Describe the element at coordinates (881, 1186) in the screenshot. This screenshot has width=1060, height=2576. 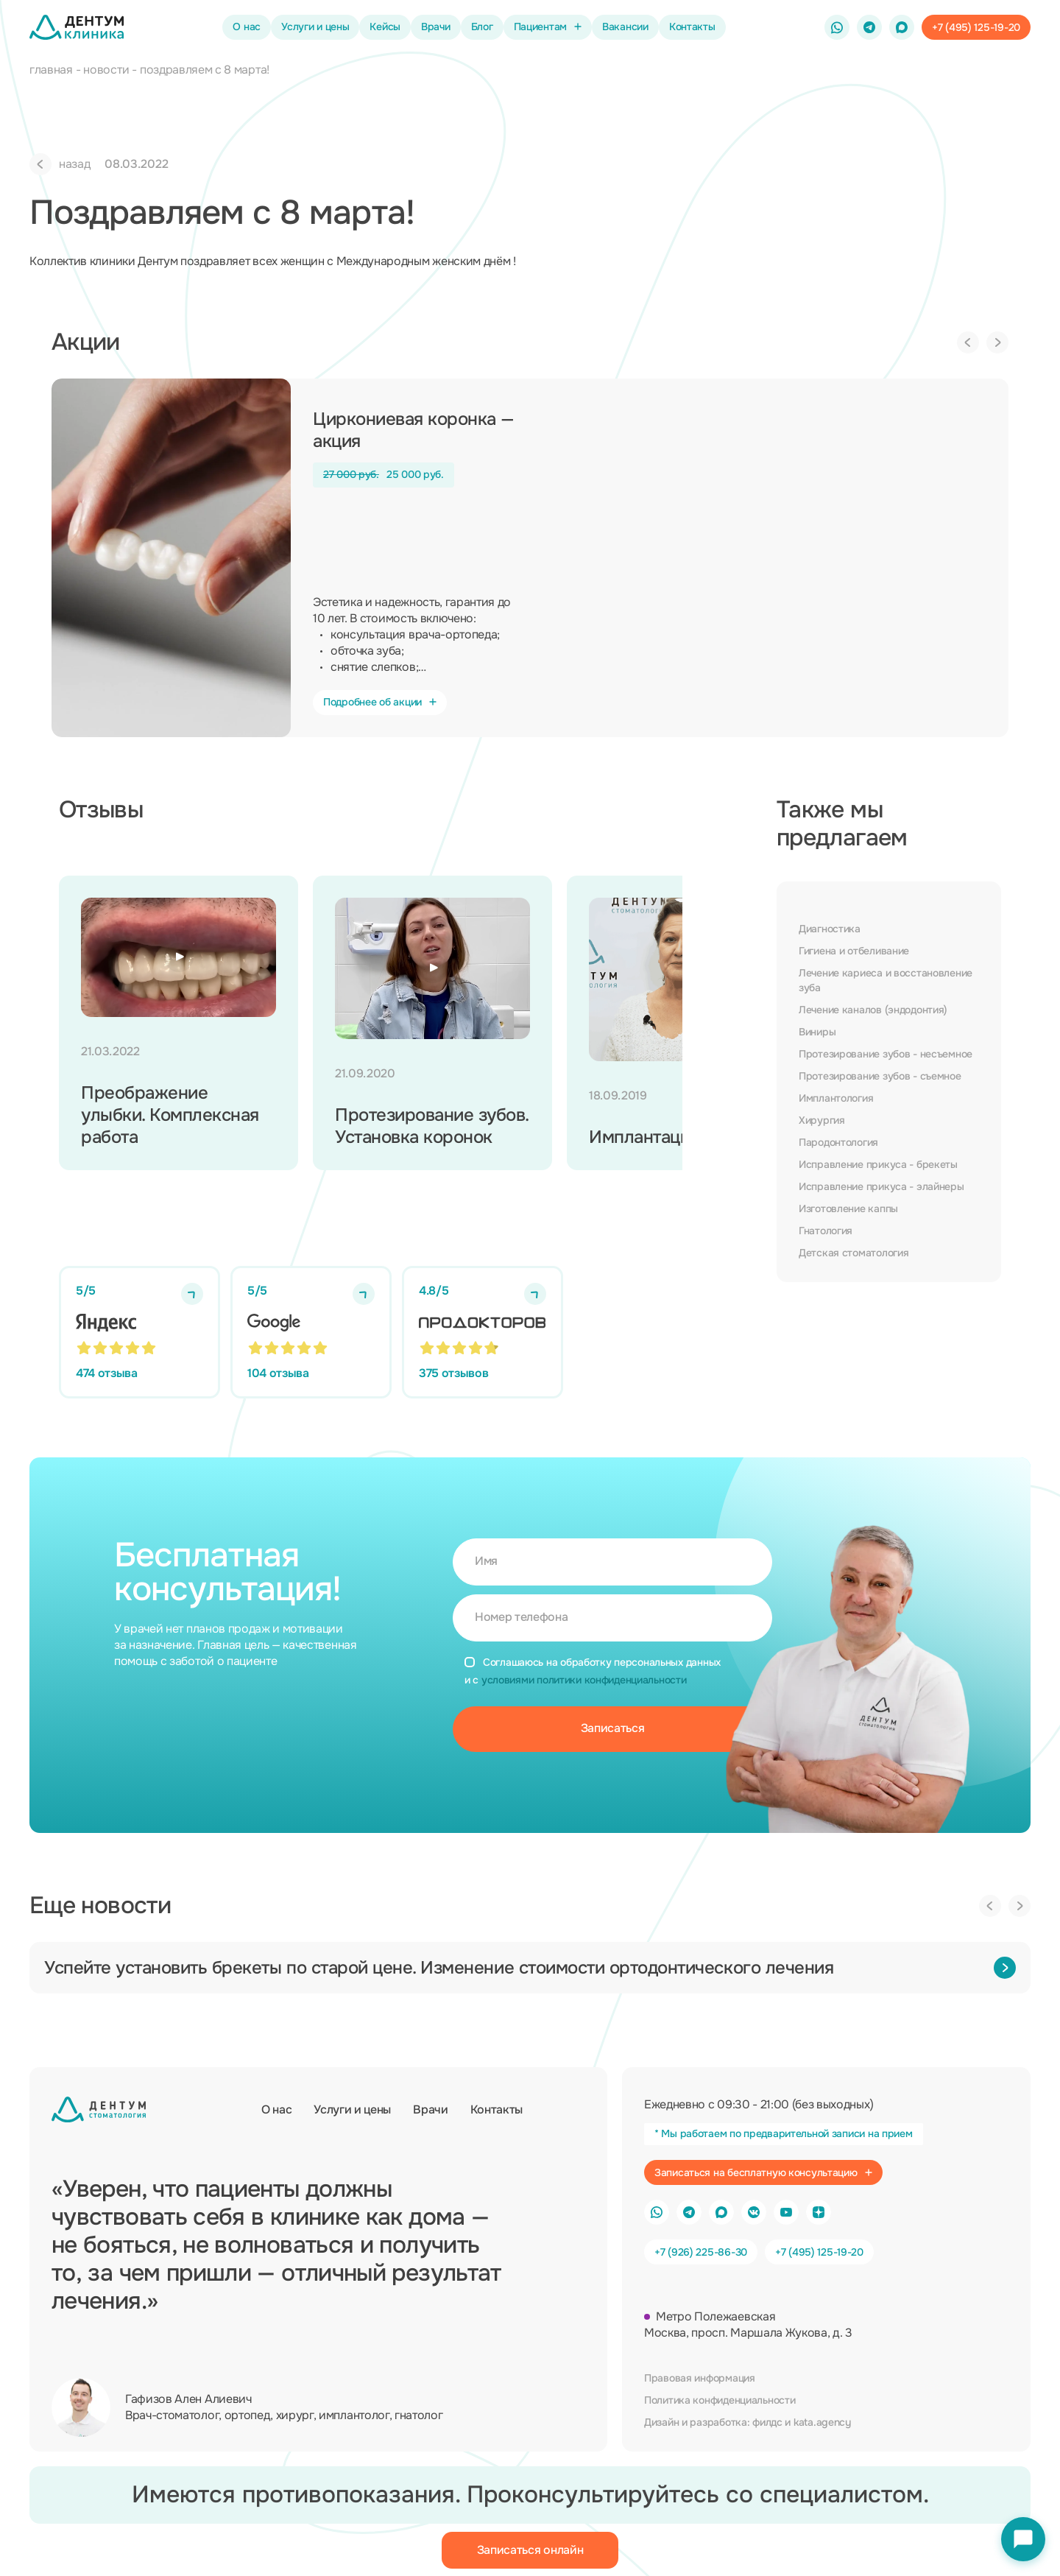
I see `Исправление прикуса - элайнеры` at that location.